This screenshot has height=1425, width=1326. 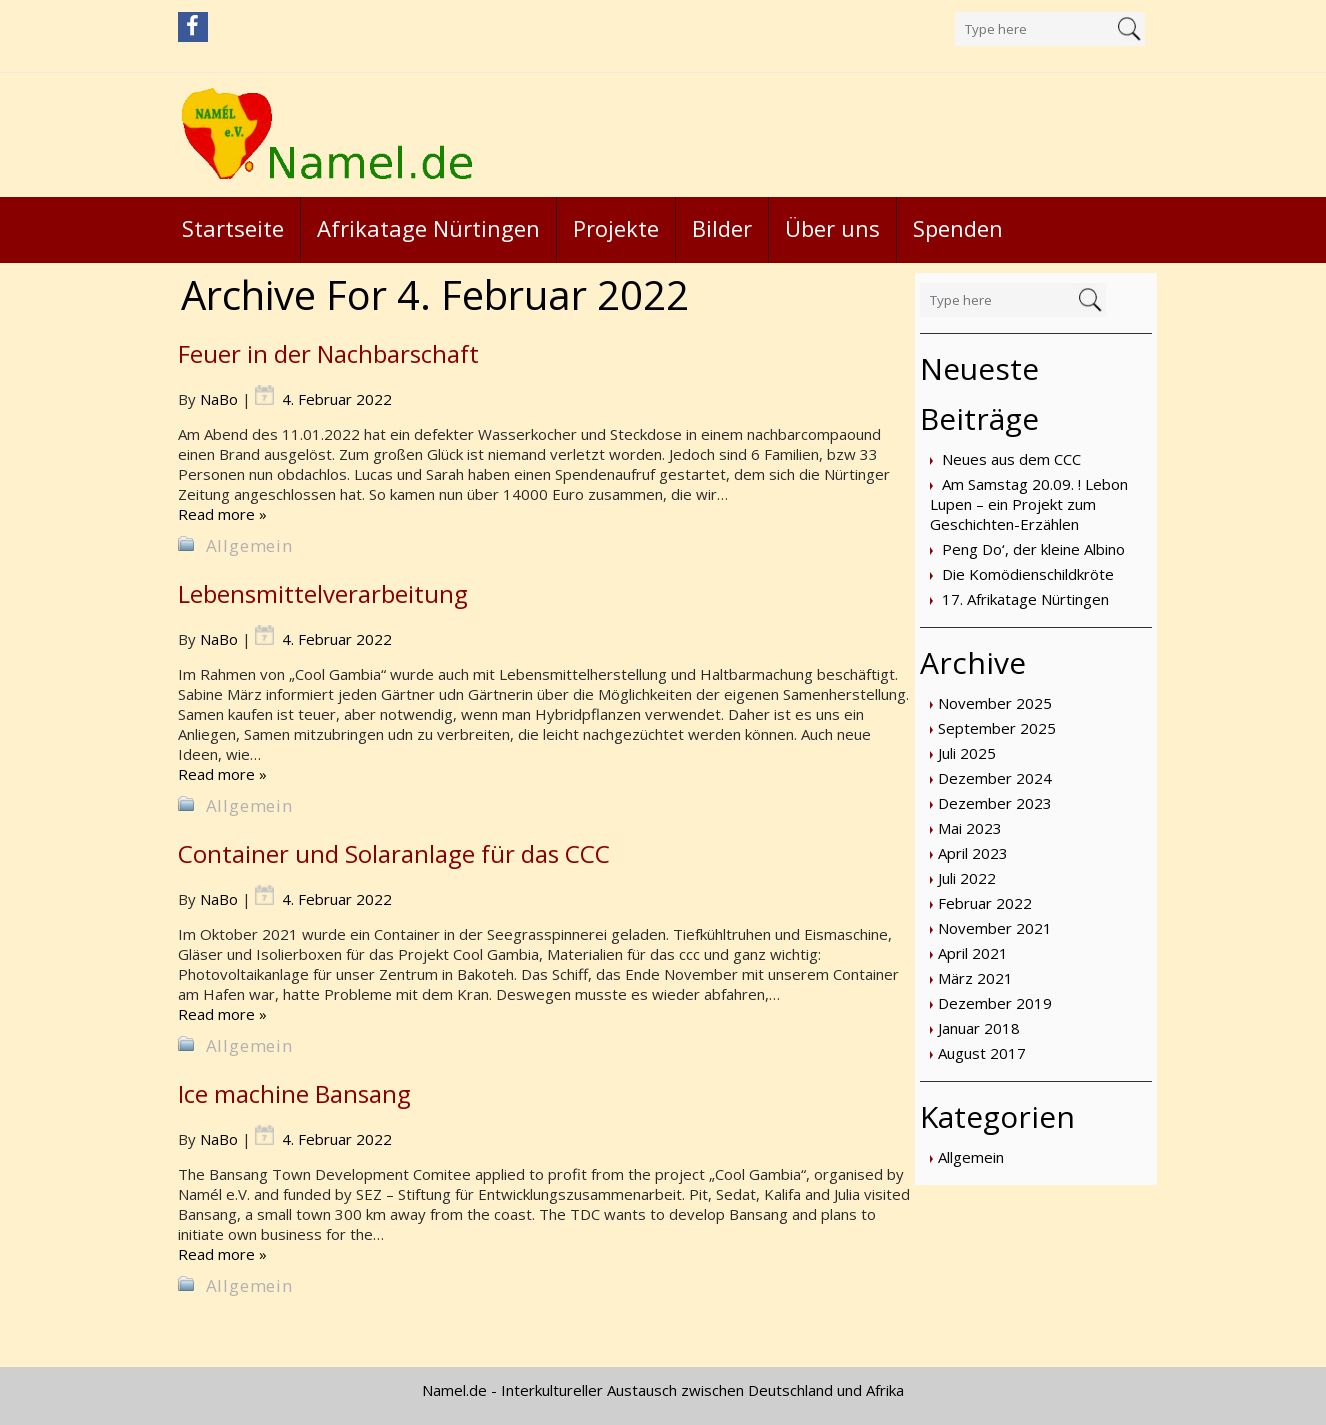 I want to click on November 2021, so click(x=995, y=928).